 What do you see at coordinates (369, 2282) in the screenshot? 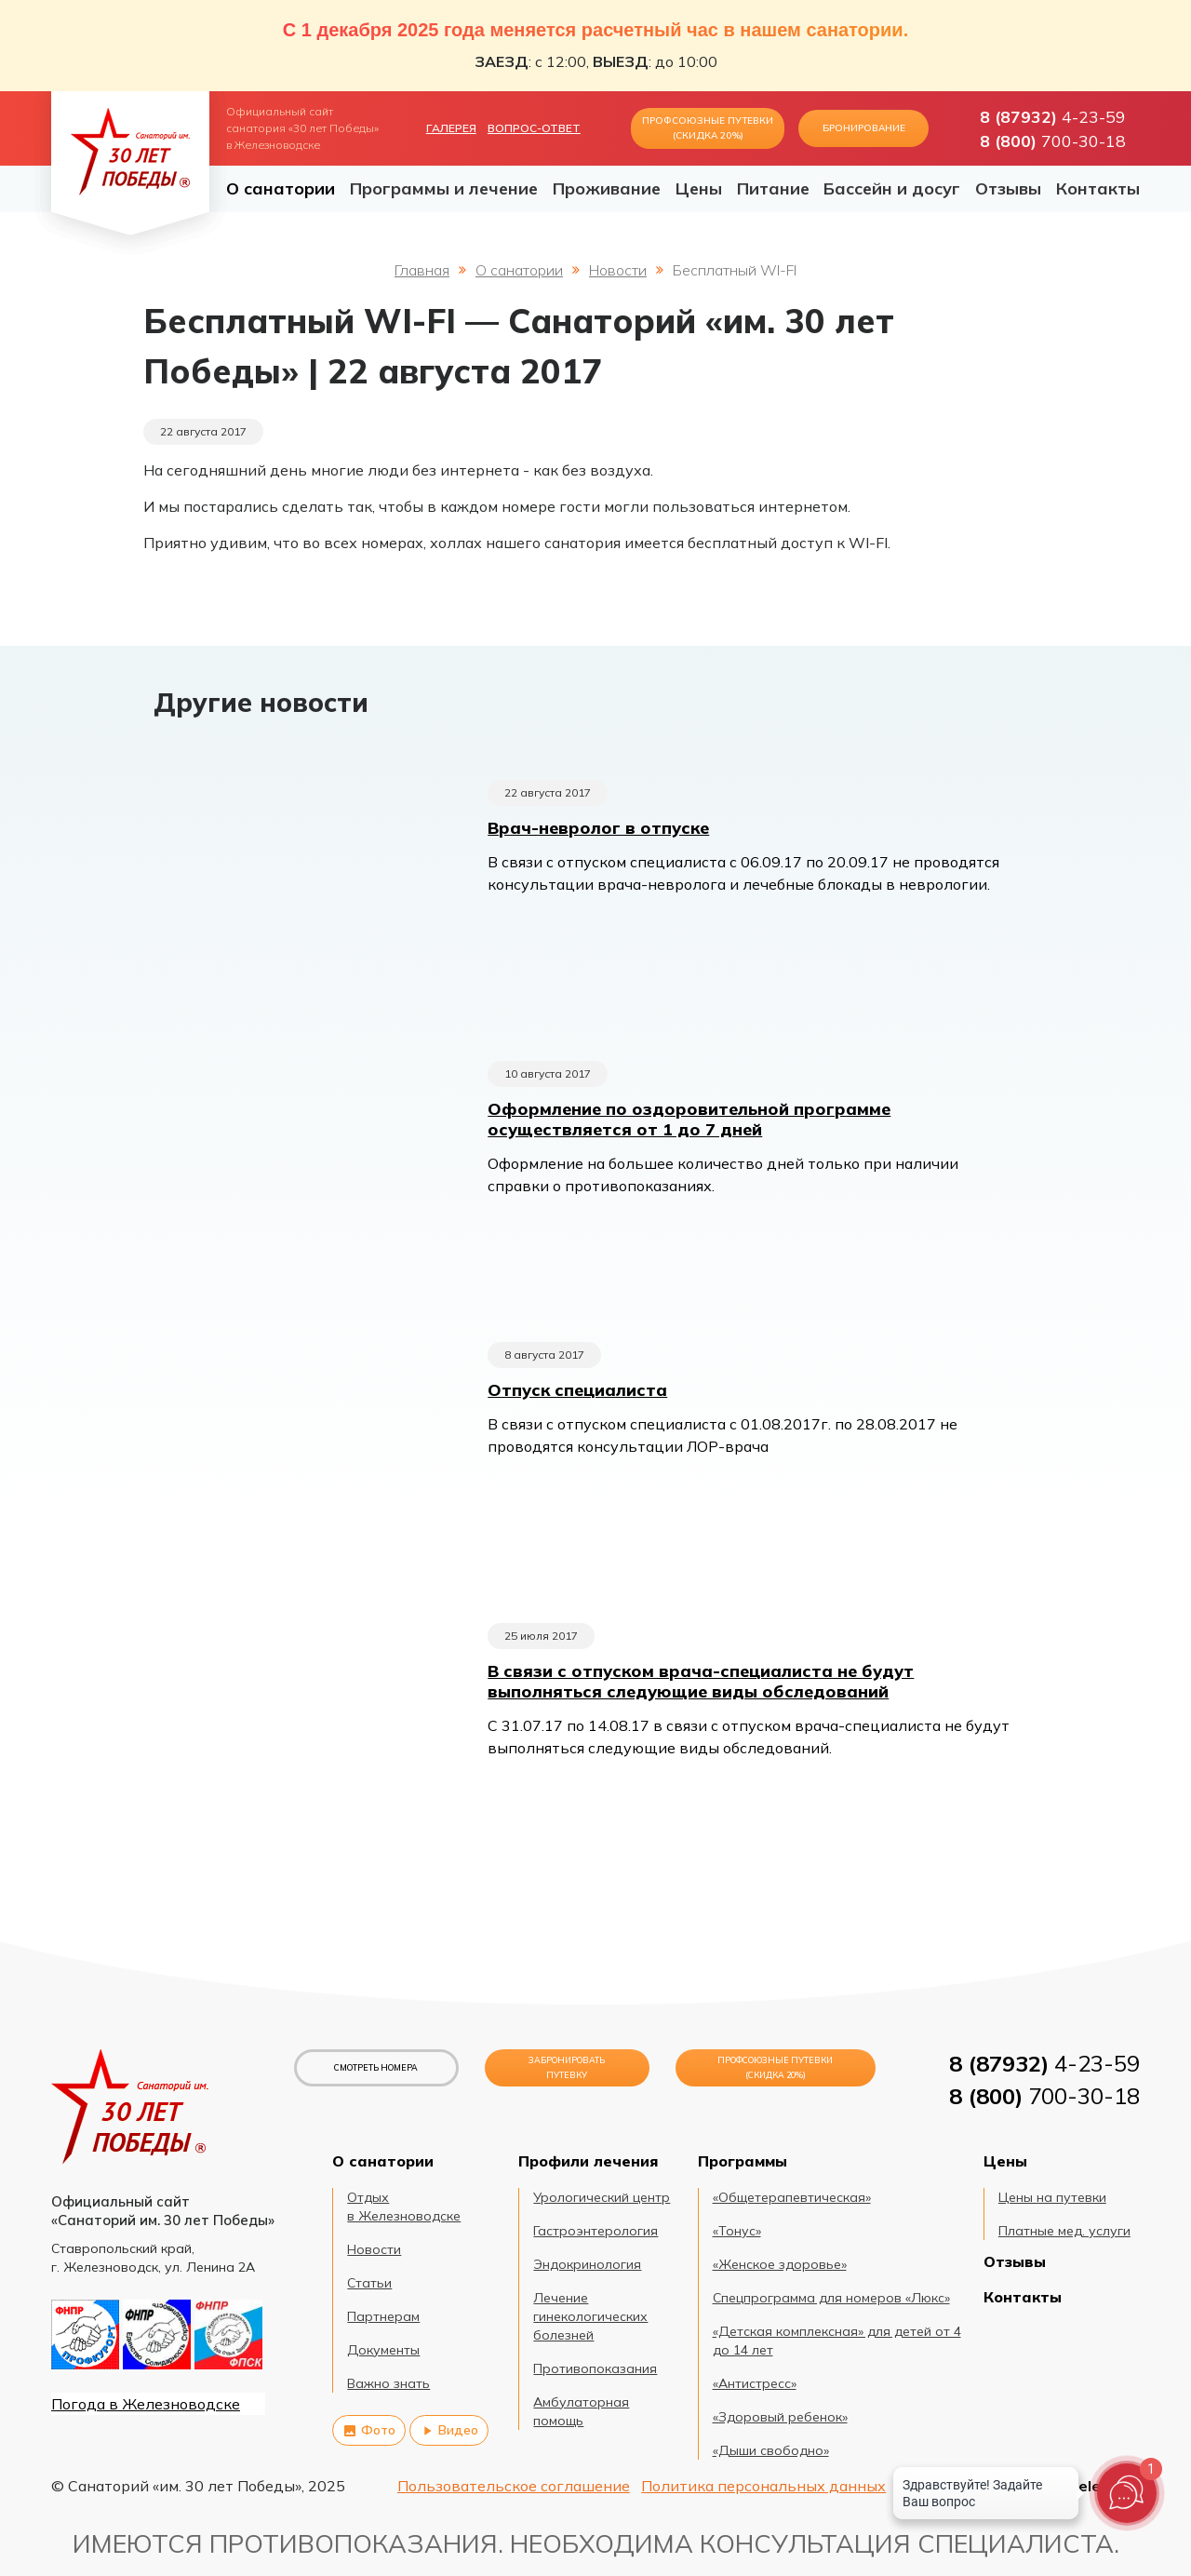
I see `Статьи` at bounding box center [369, 2282].